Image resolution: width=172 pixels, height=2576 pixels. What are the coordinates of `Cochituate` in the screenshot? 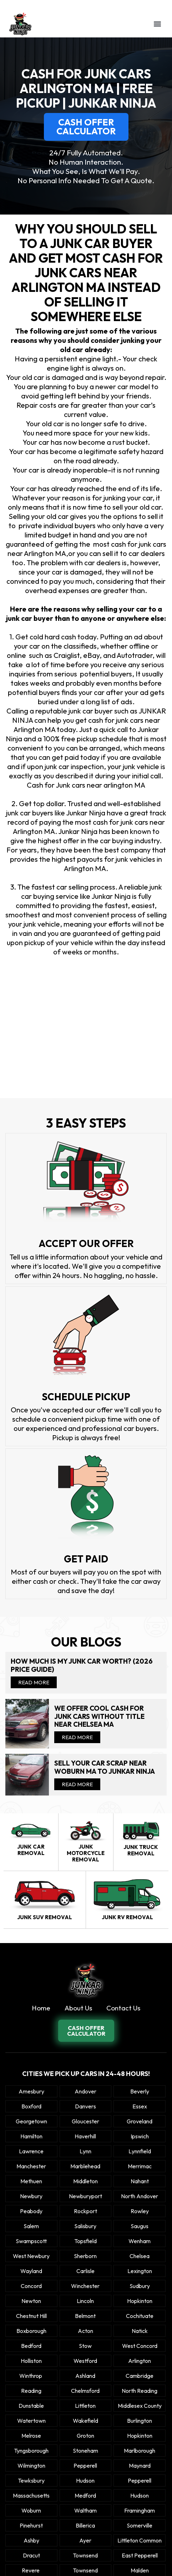 It's located at (139, 2315).